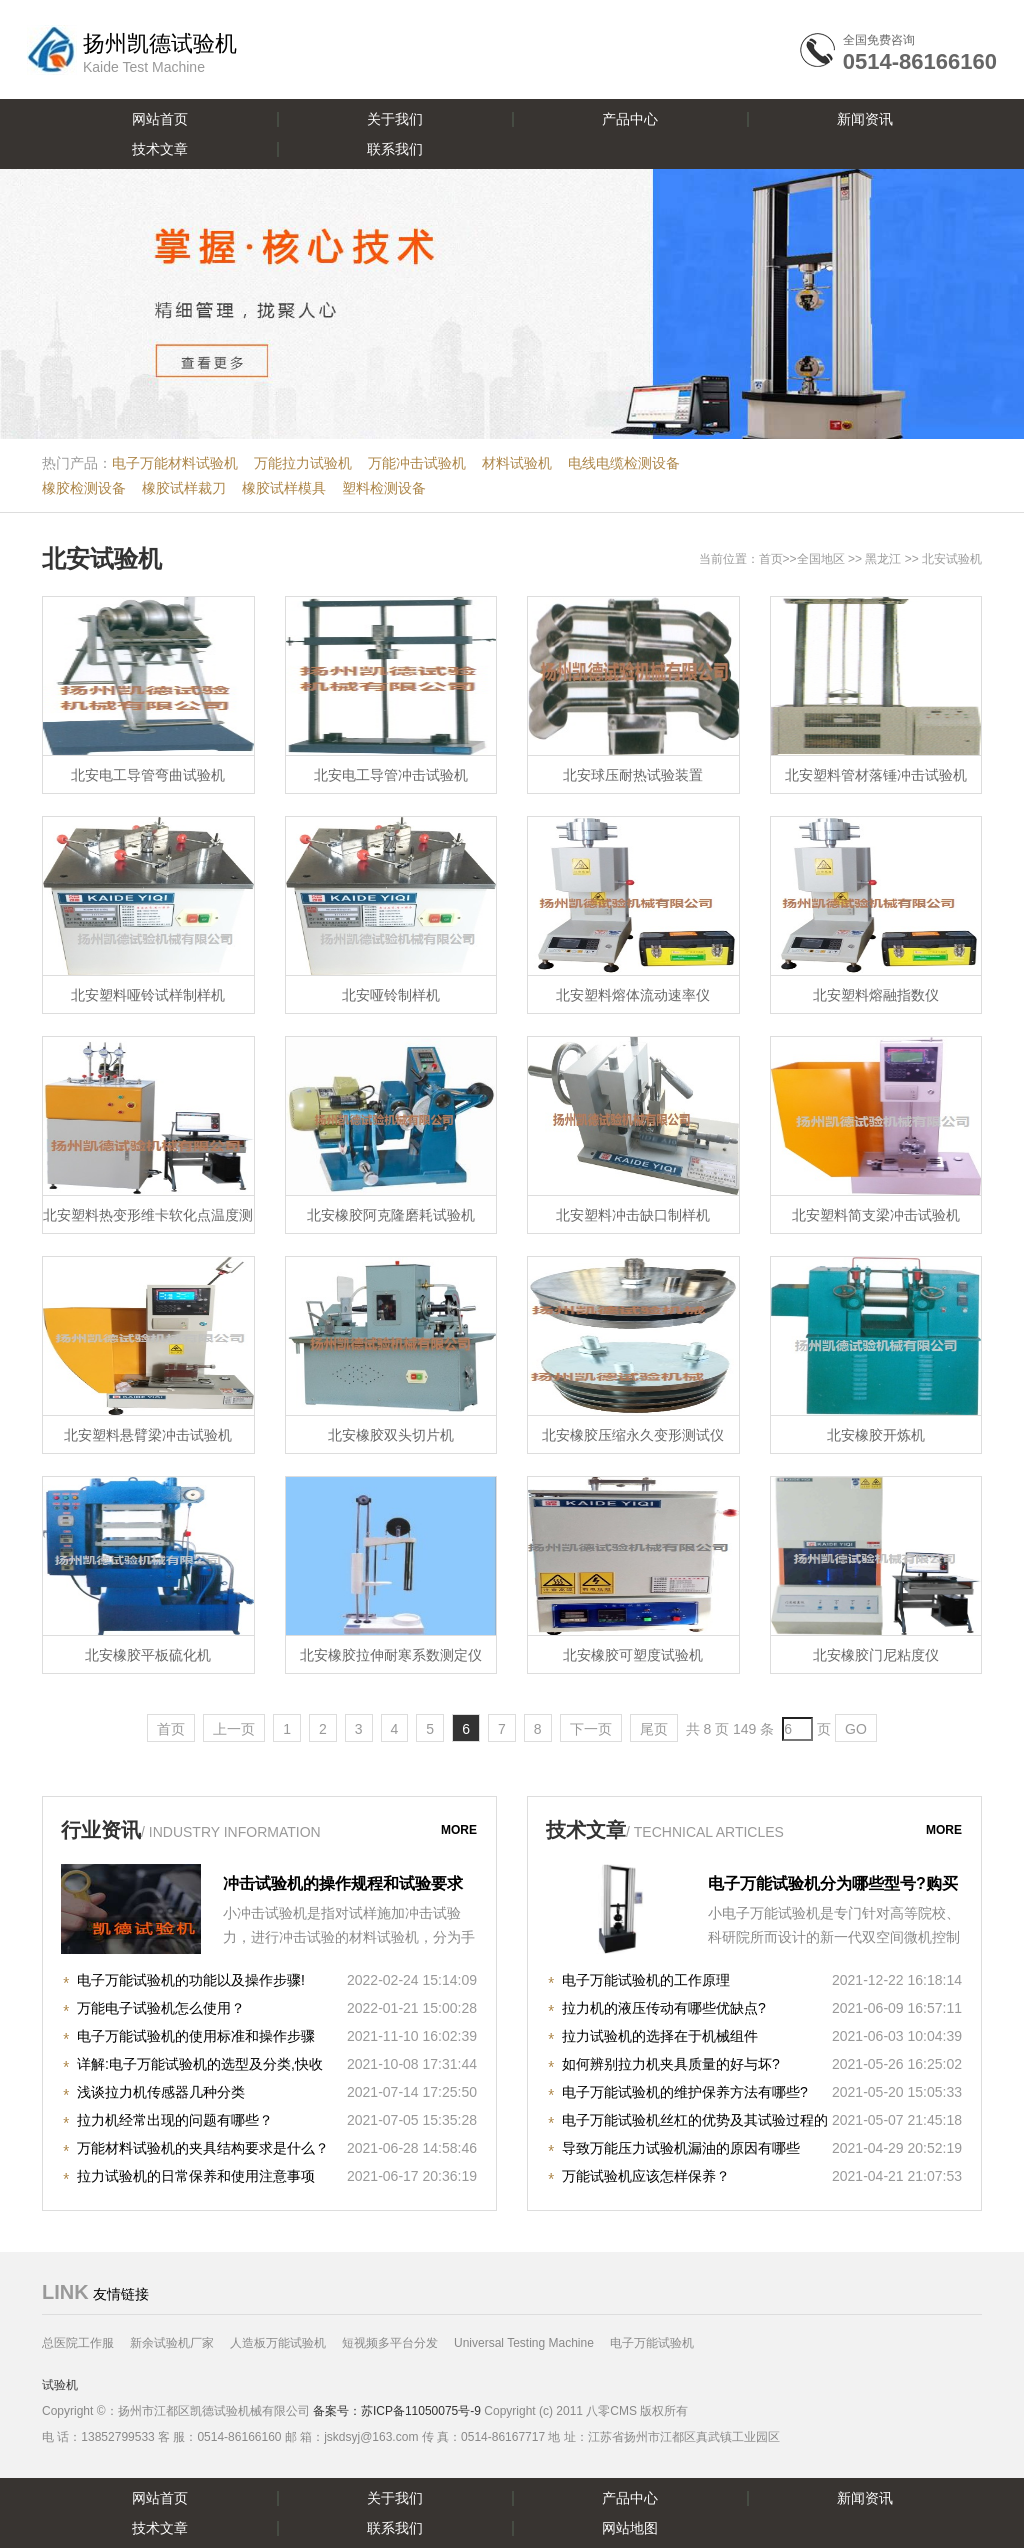  Describe the element at coordinates (278, 2343) in the screenshot. I see `人造板万能试验机` at that location.